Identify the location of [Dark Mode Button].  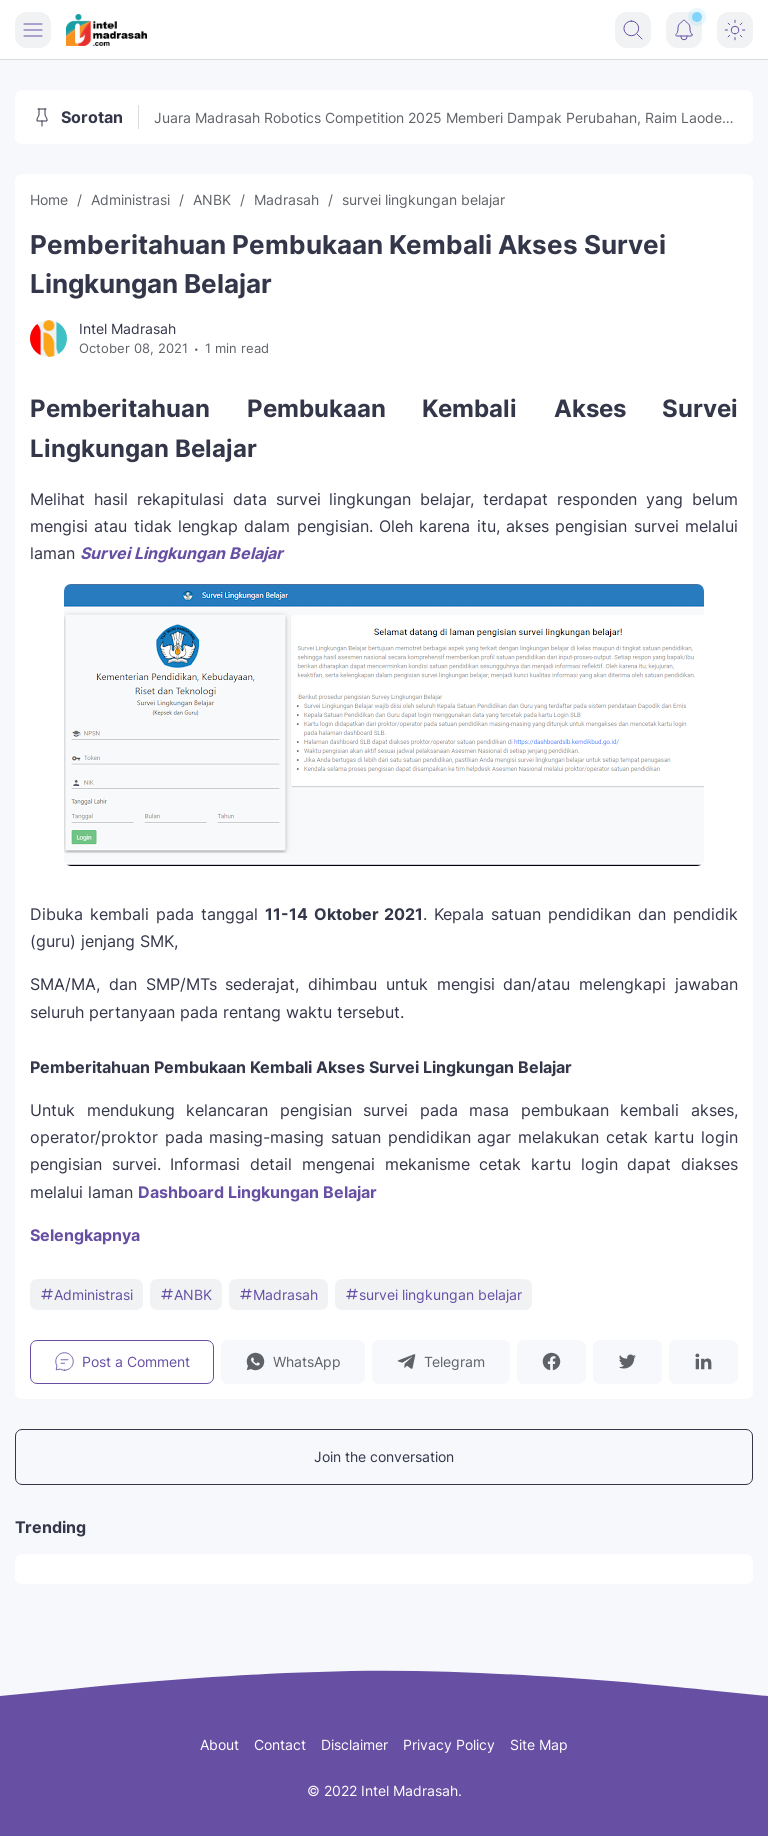
(735, 30).